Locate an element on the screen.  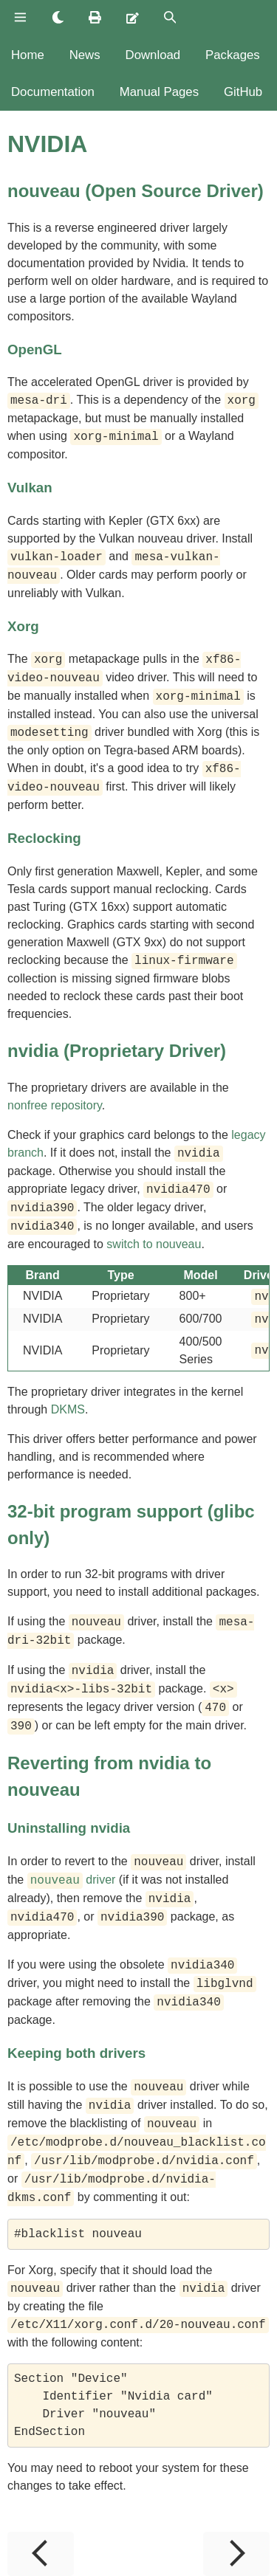
nonfree repository is located at coordinates (54, 1105).